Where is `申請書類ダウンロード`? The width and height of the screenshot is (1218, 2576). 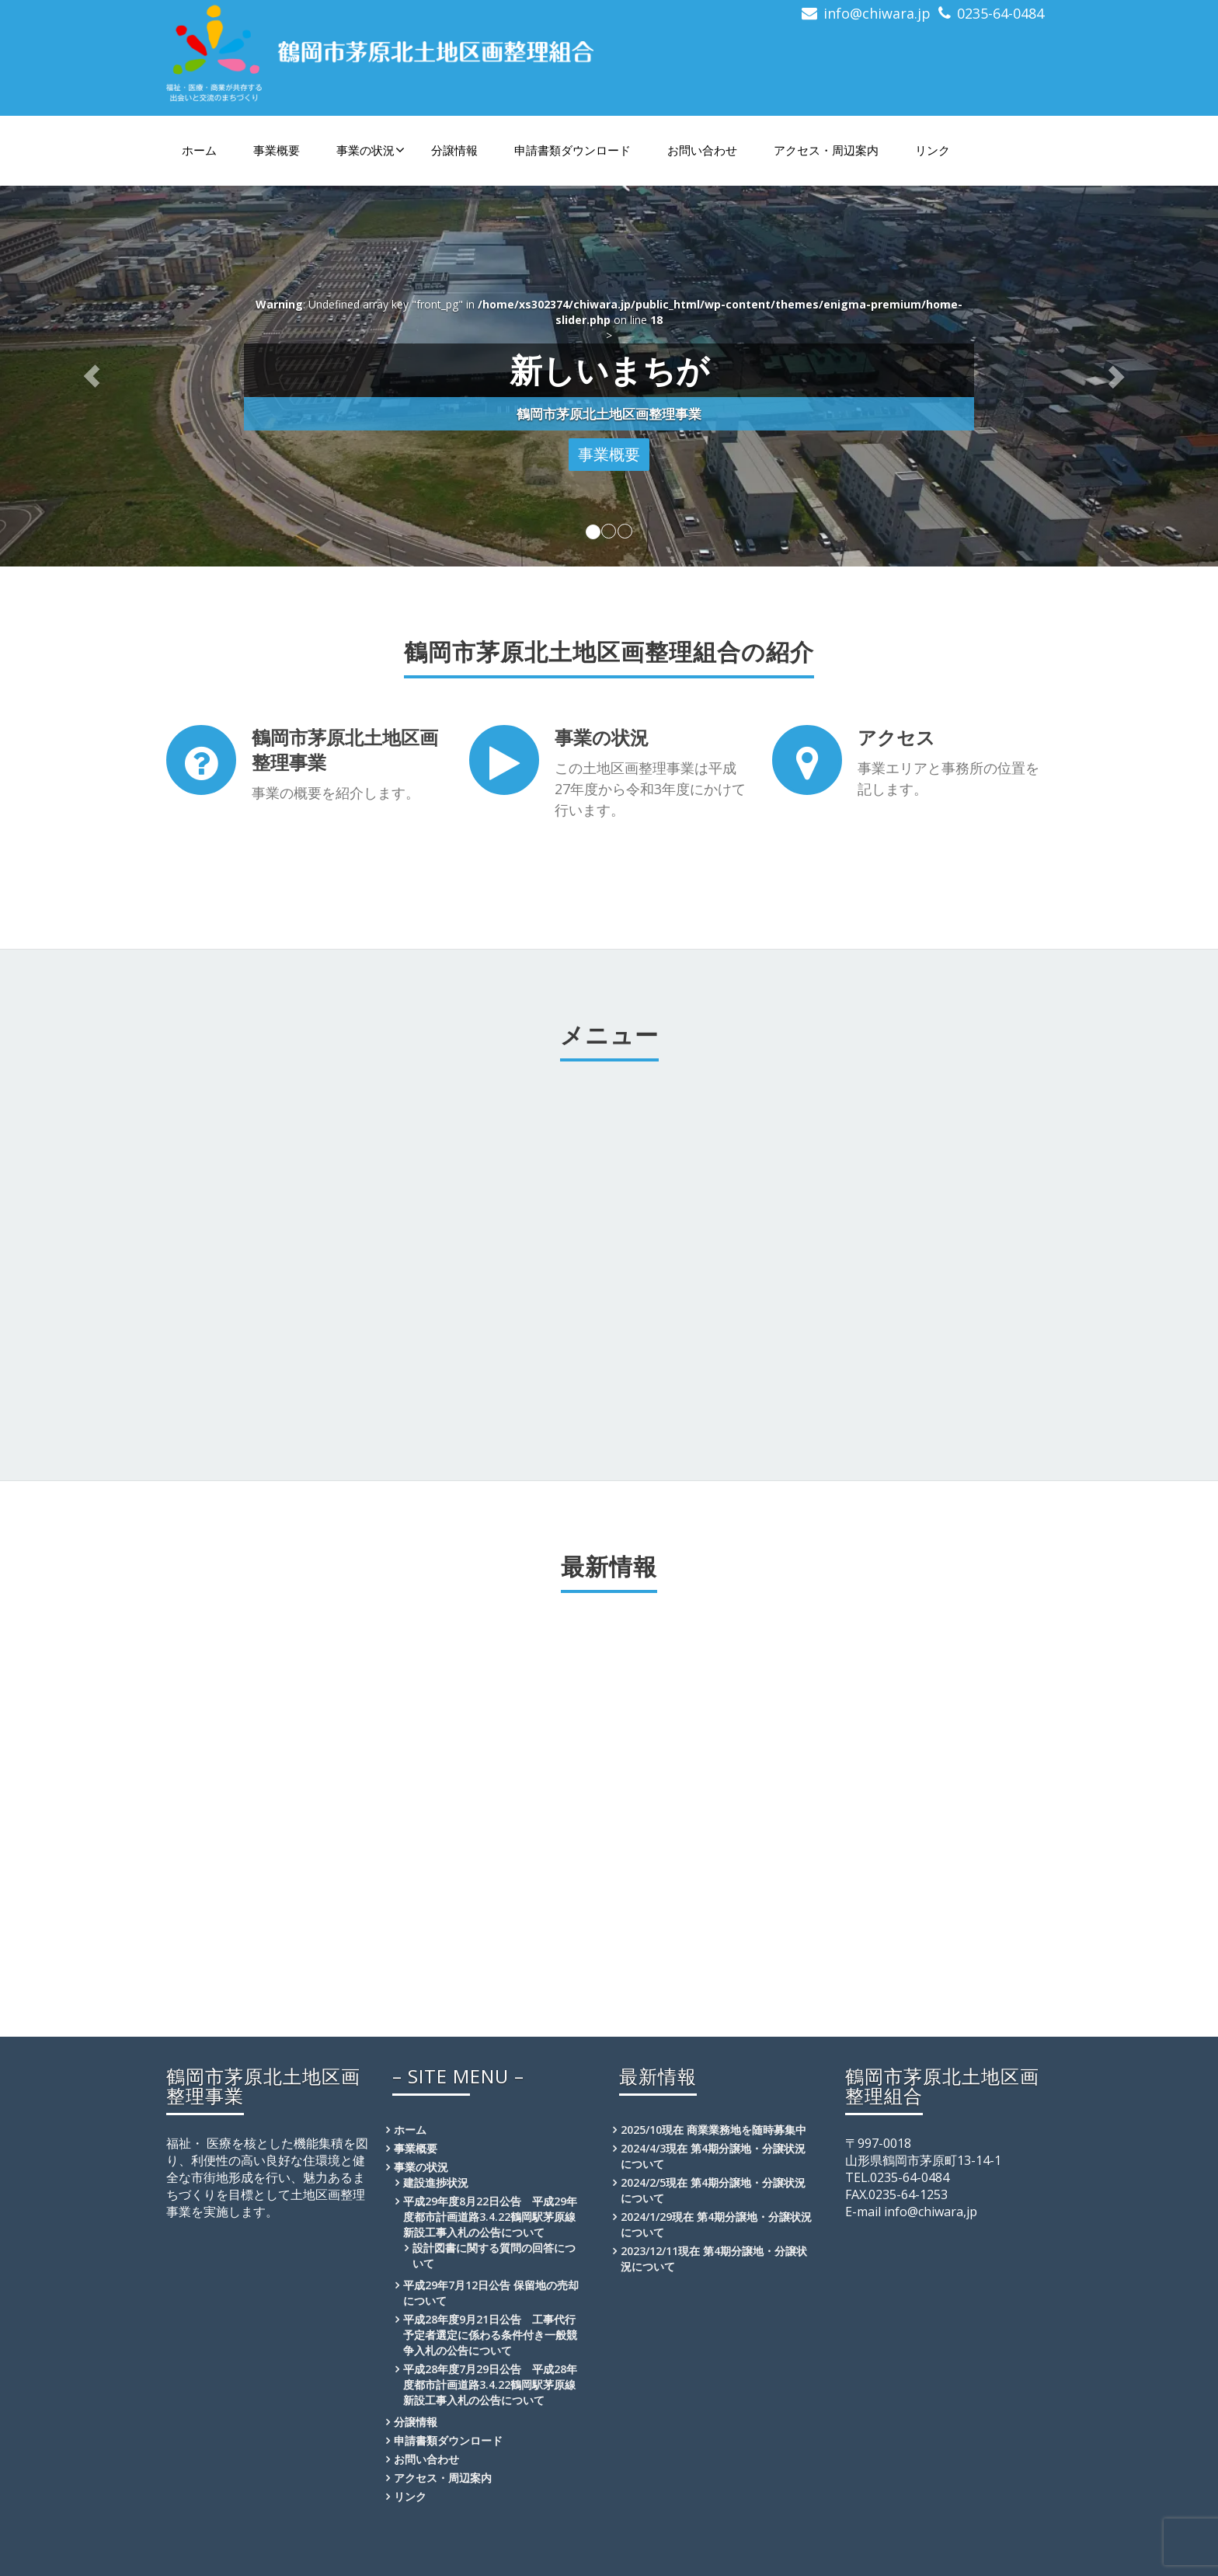 申請書類ダウンロード is located at coordinates (572, 150).